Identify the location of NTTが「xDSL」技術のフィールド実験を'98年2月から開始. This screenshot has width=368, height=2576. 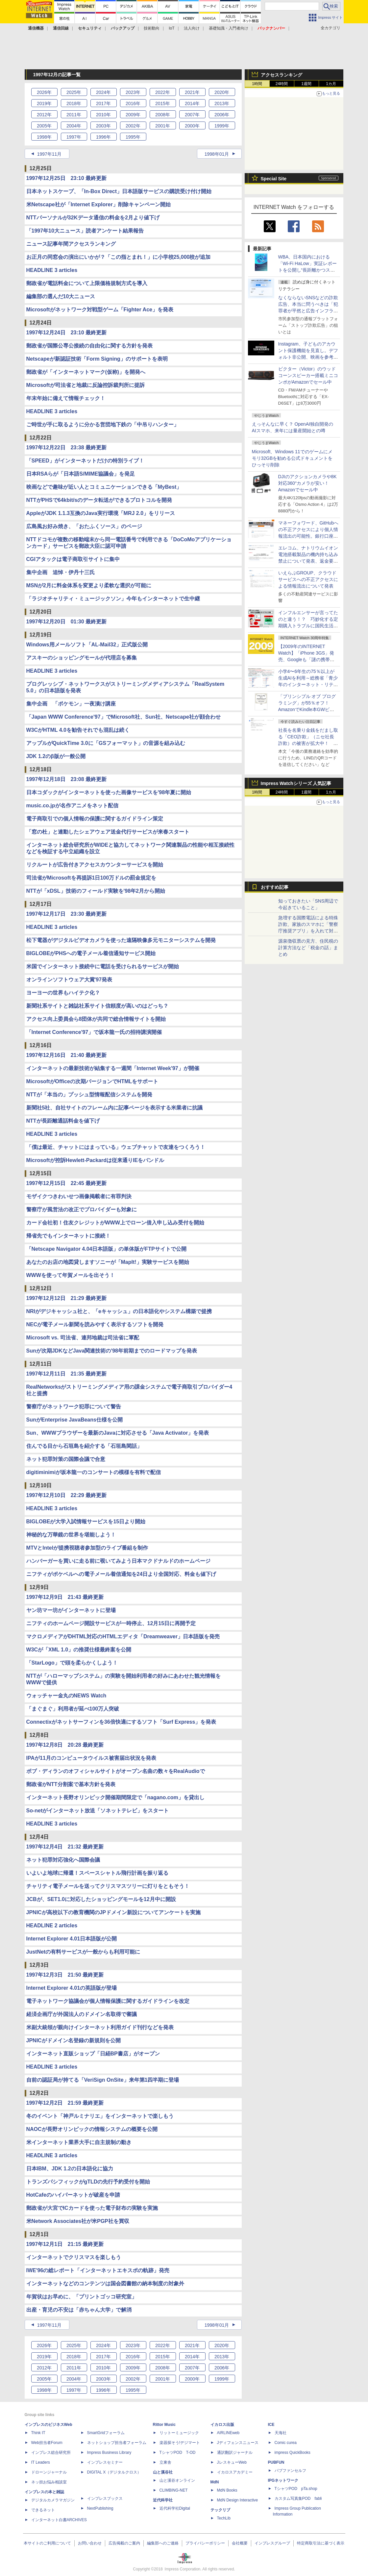
(95, 891).